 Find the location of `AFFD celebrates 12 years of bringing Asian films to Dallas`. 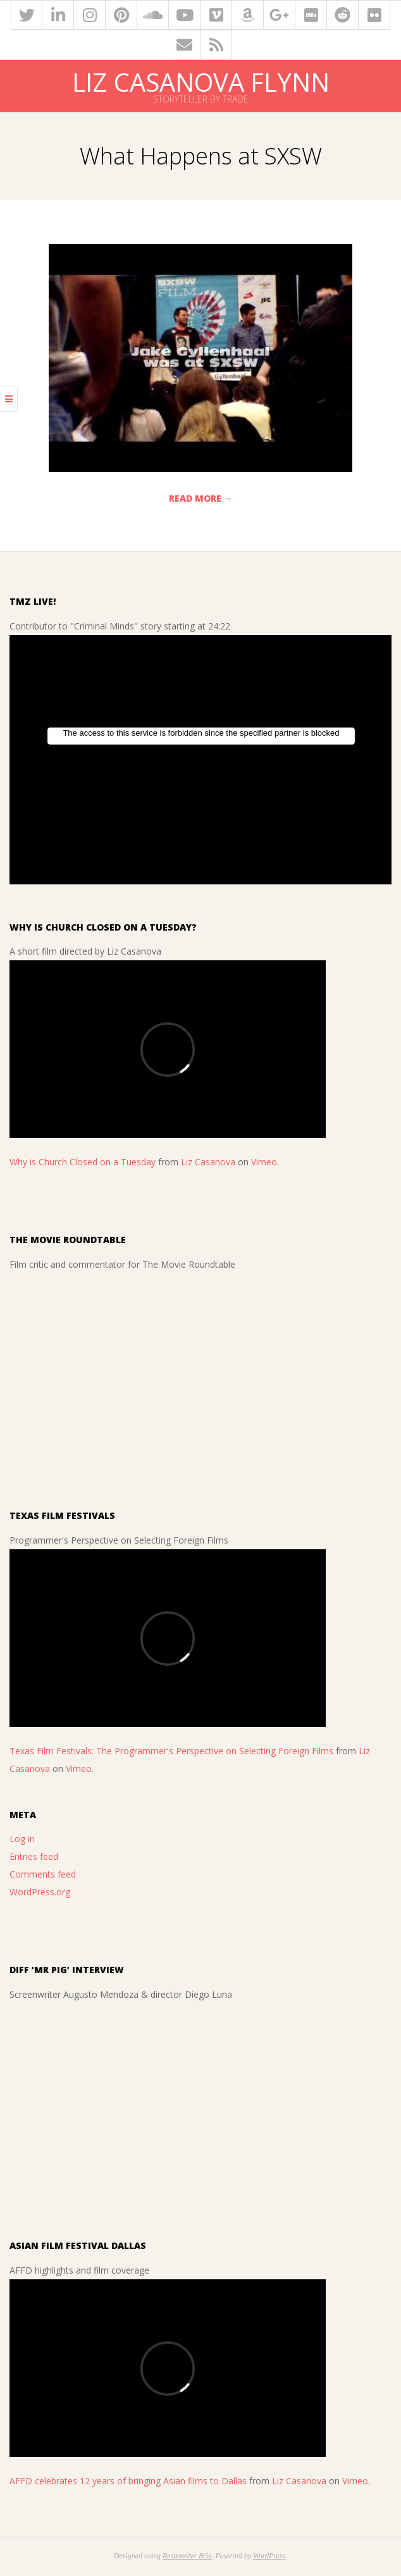

AFFD celebrates 12 years of bringing Asian films to Dallas is located at coordinates (128, 2481).